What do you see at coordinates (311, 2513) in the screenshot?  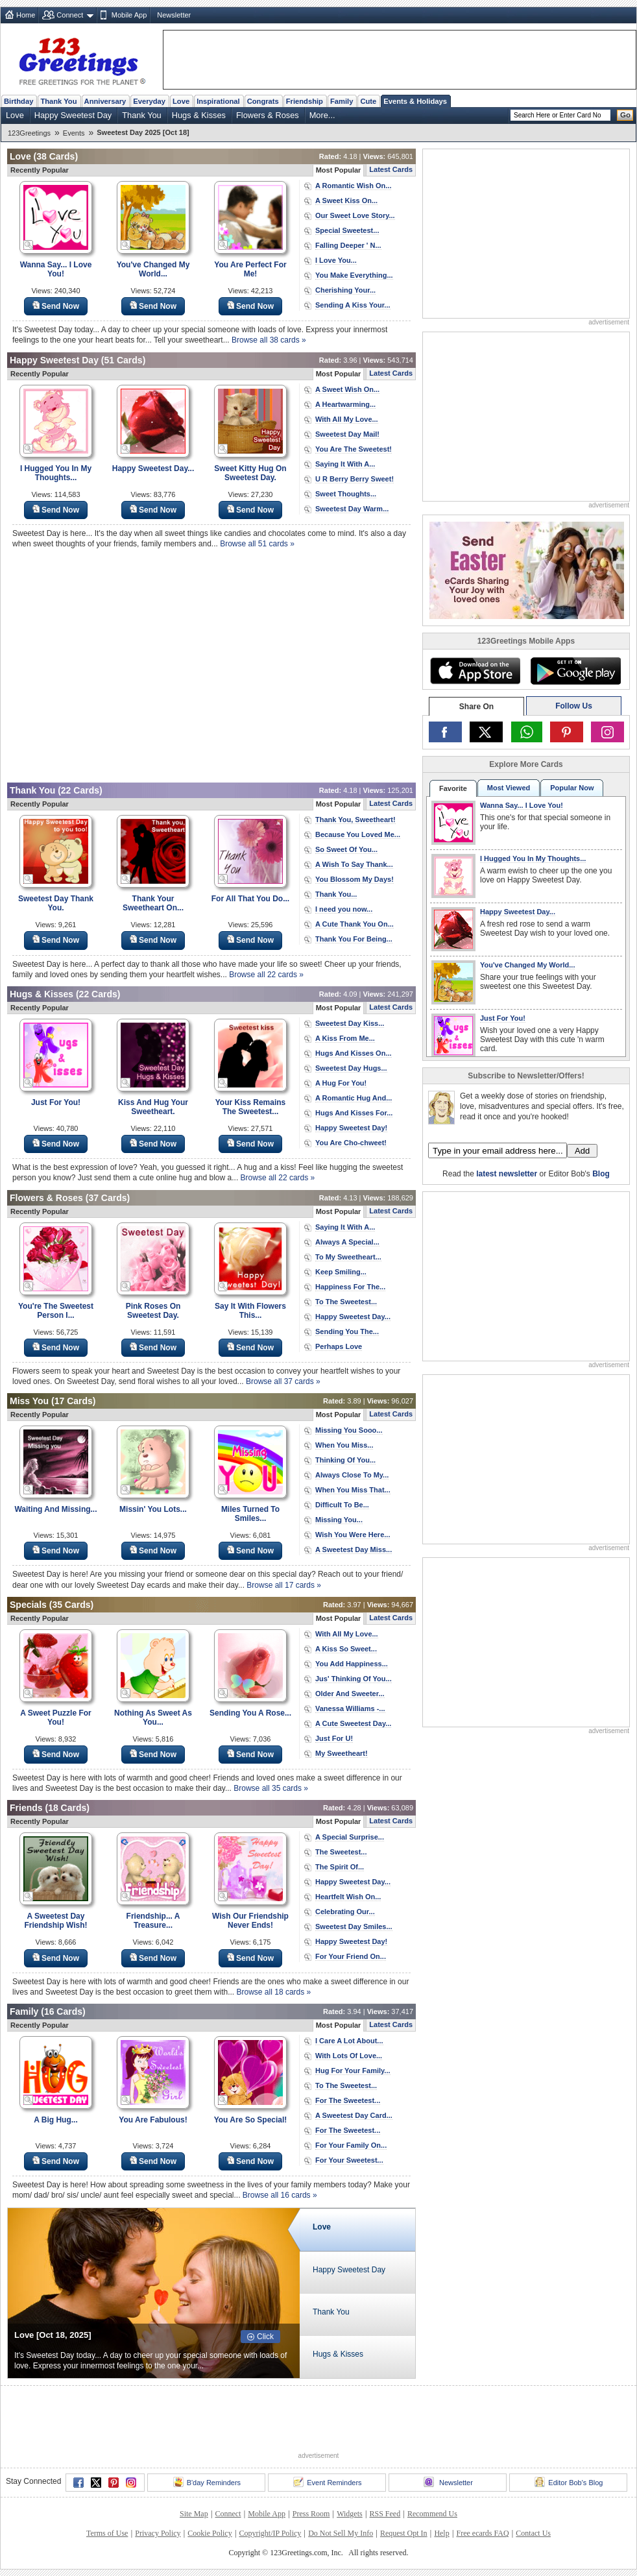 I see `Press Room` at bounding box center [311, 2513].